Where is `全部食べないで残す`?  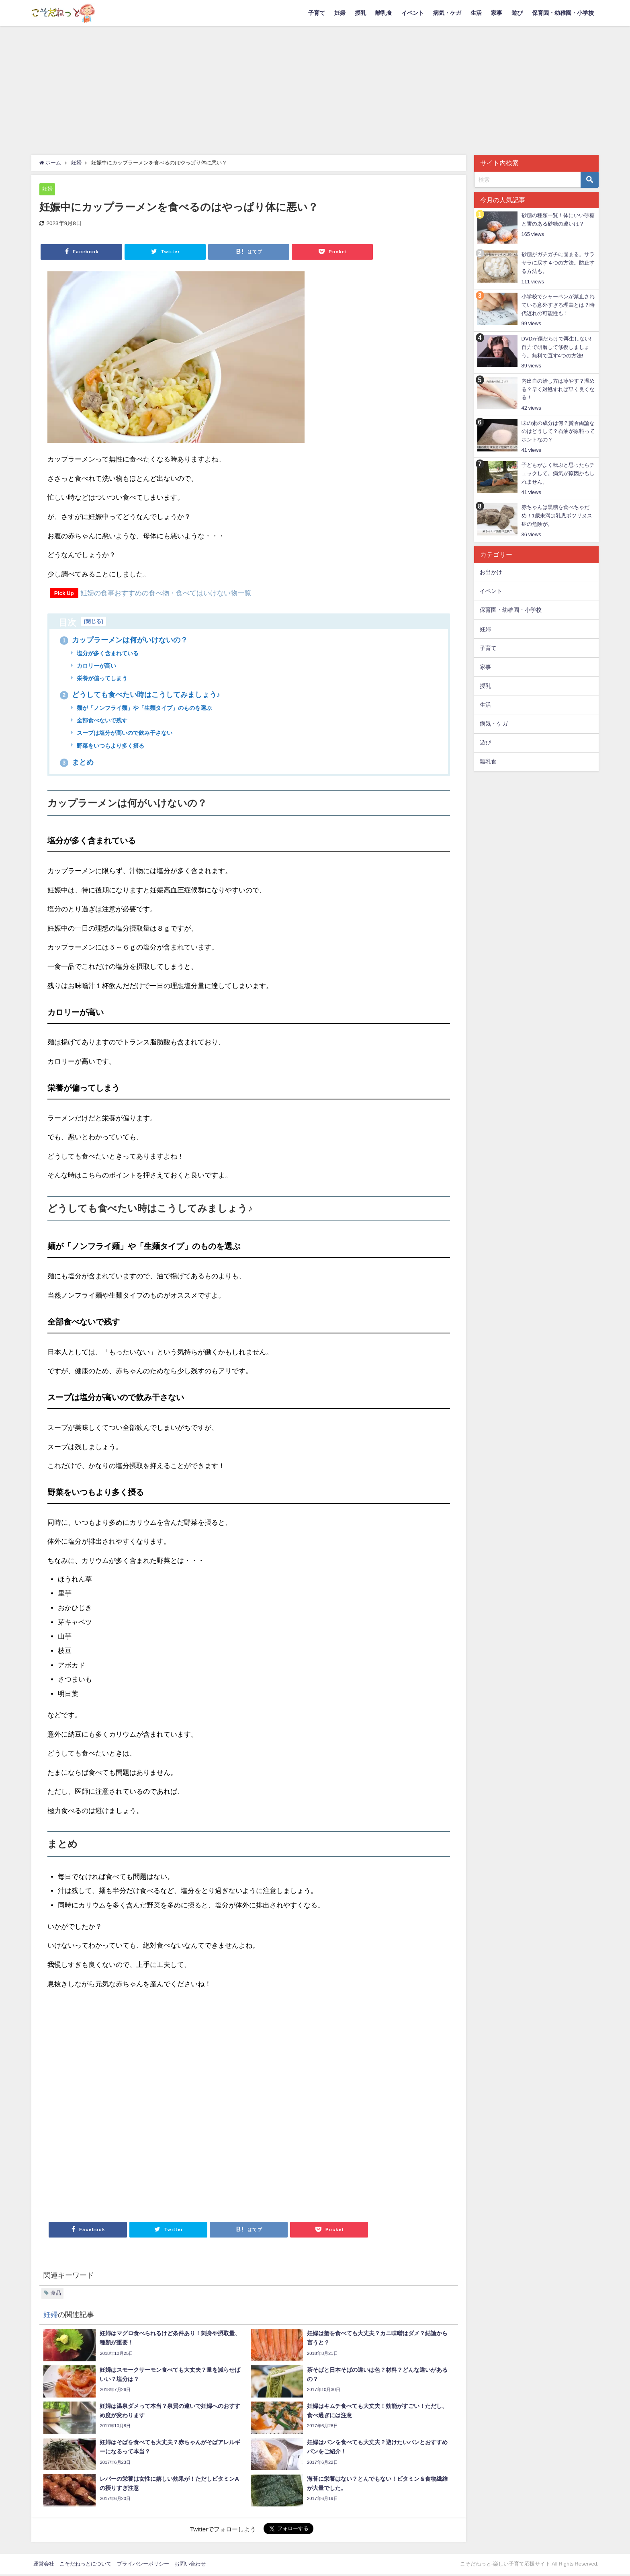 全部食べないで残す is located at coordinates (102, 721).